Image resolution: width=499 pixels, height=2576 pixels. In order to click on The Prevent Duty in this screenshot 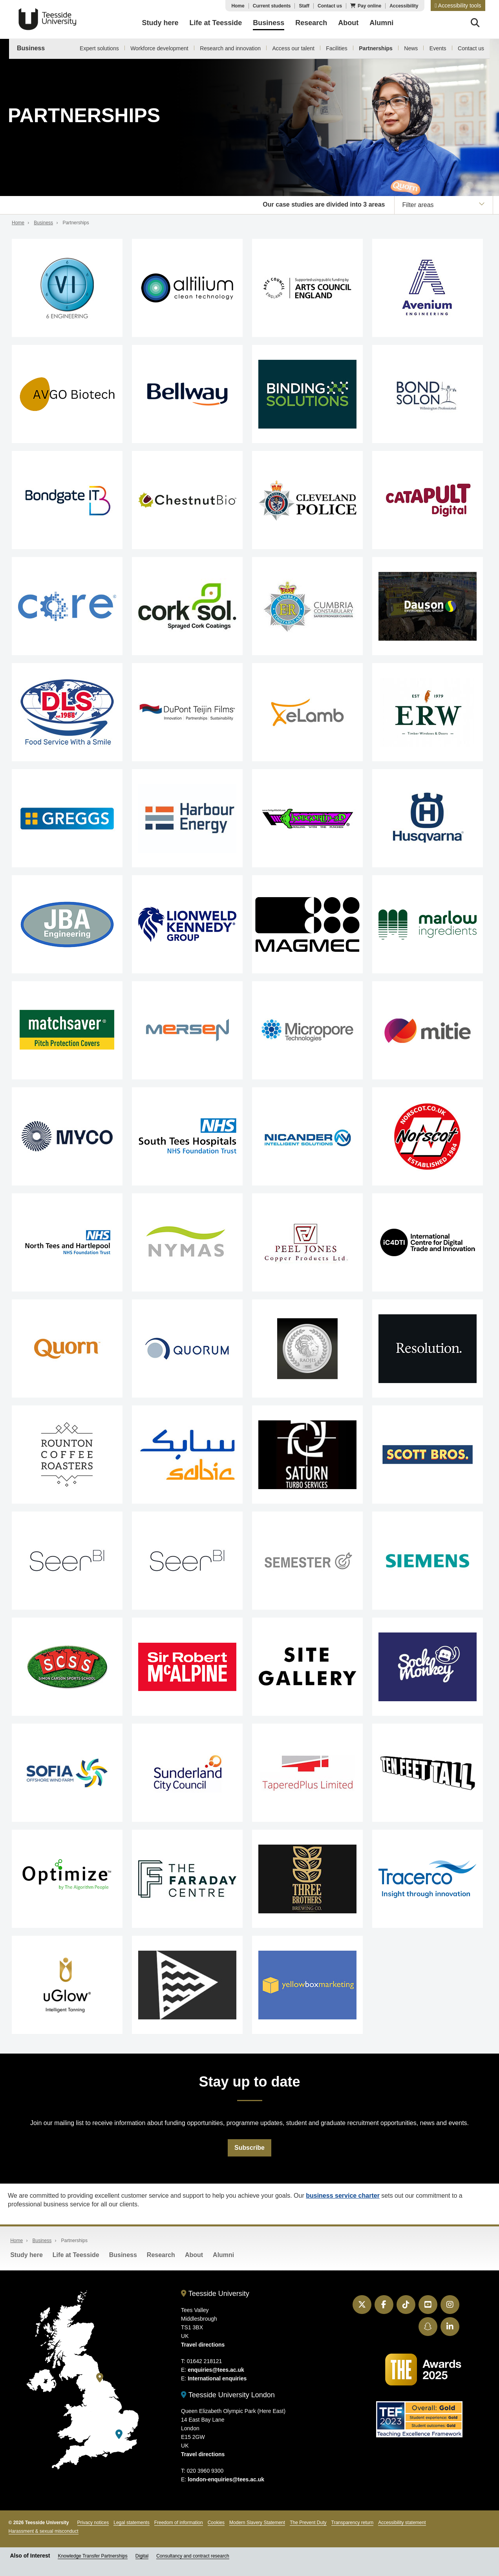, I will do `click(308, 2523)`.